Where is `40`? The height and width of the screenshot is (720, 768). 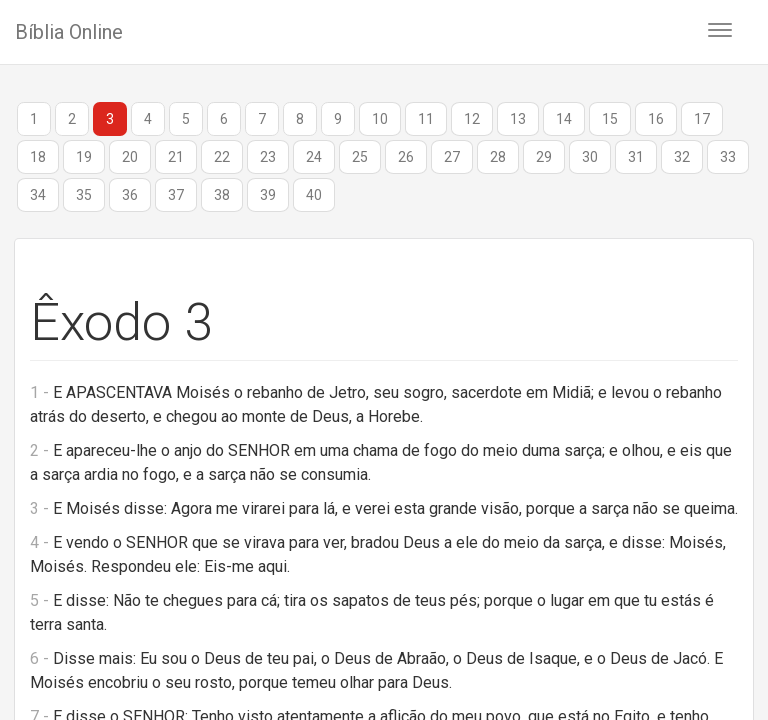
40 is located at coordinates (314, 195).